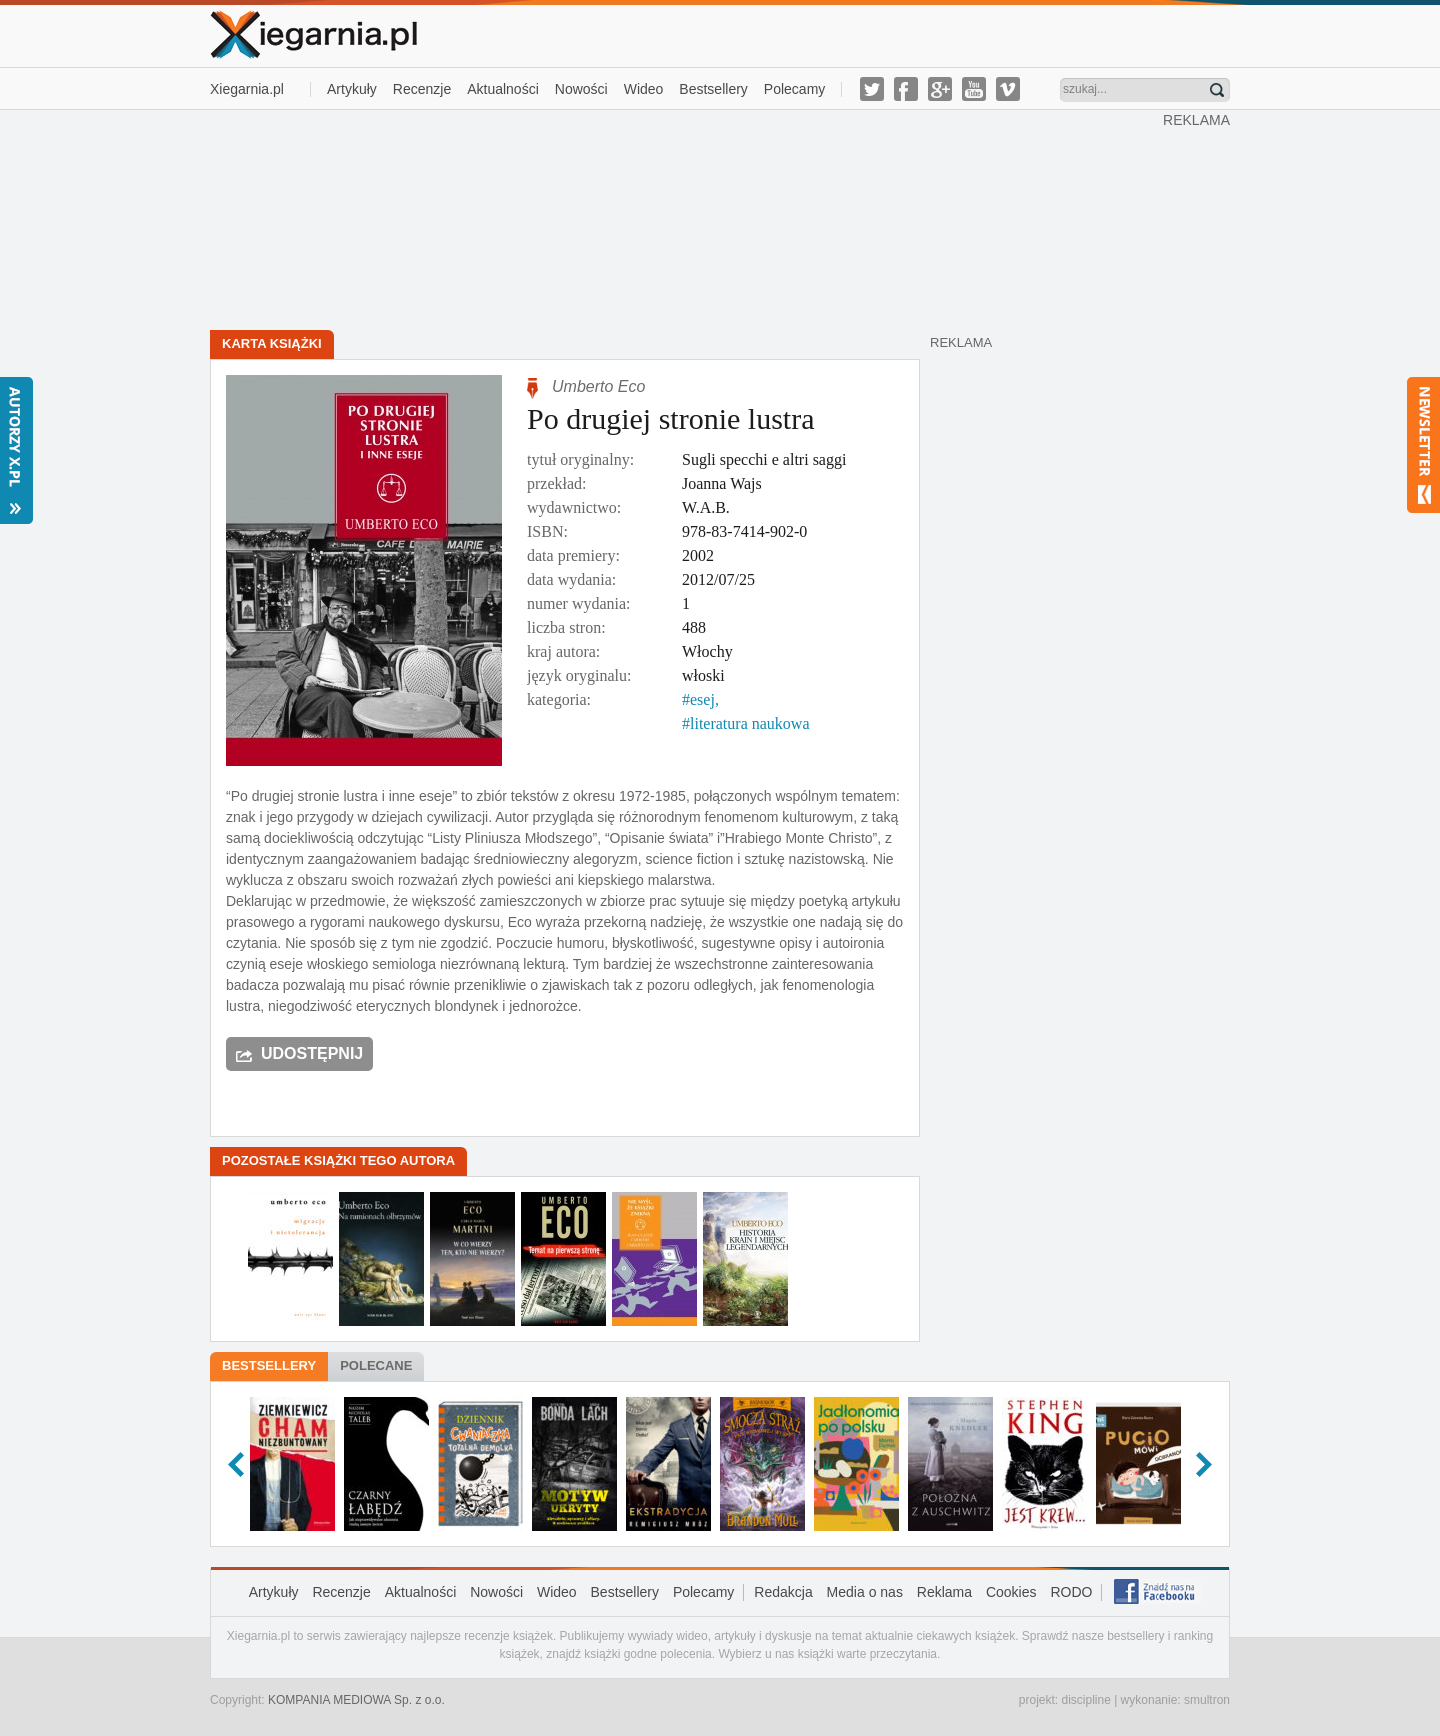 The height and width of the screenshot is (1736, 1440). What do you see at coordinates (581, 89) in the screenshot?
I see `Nowości` at bounding box center [581, 89].